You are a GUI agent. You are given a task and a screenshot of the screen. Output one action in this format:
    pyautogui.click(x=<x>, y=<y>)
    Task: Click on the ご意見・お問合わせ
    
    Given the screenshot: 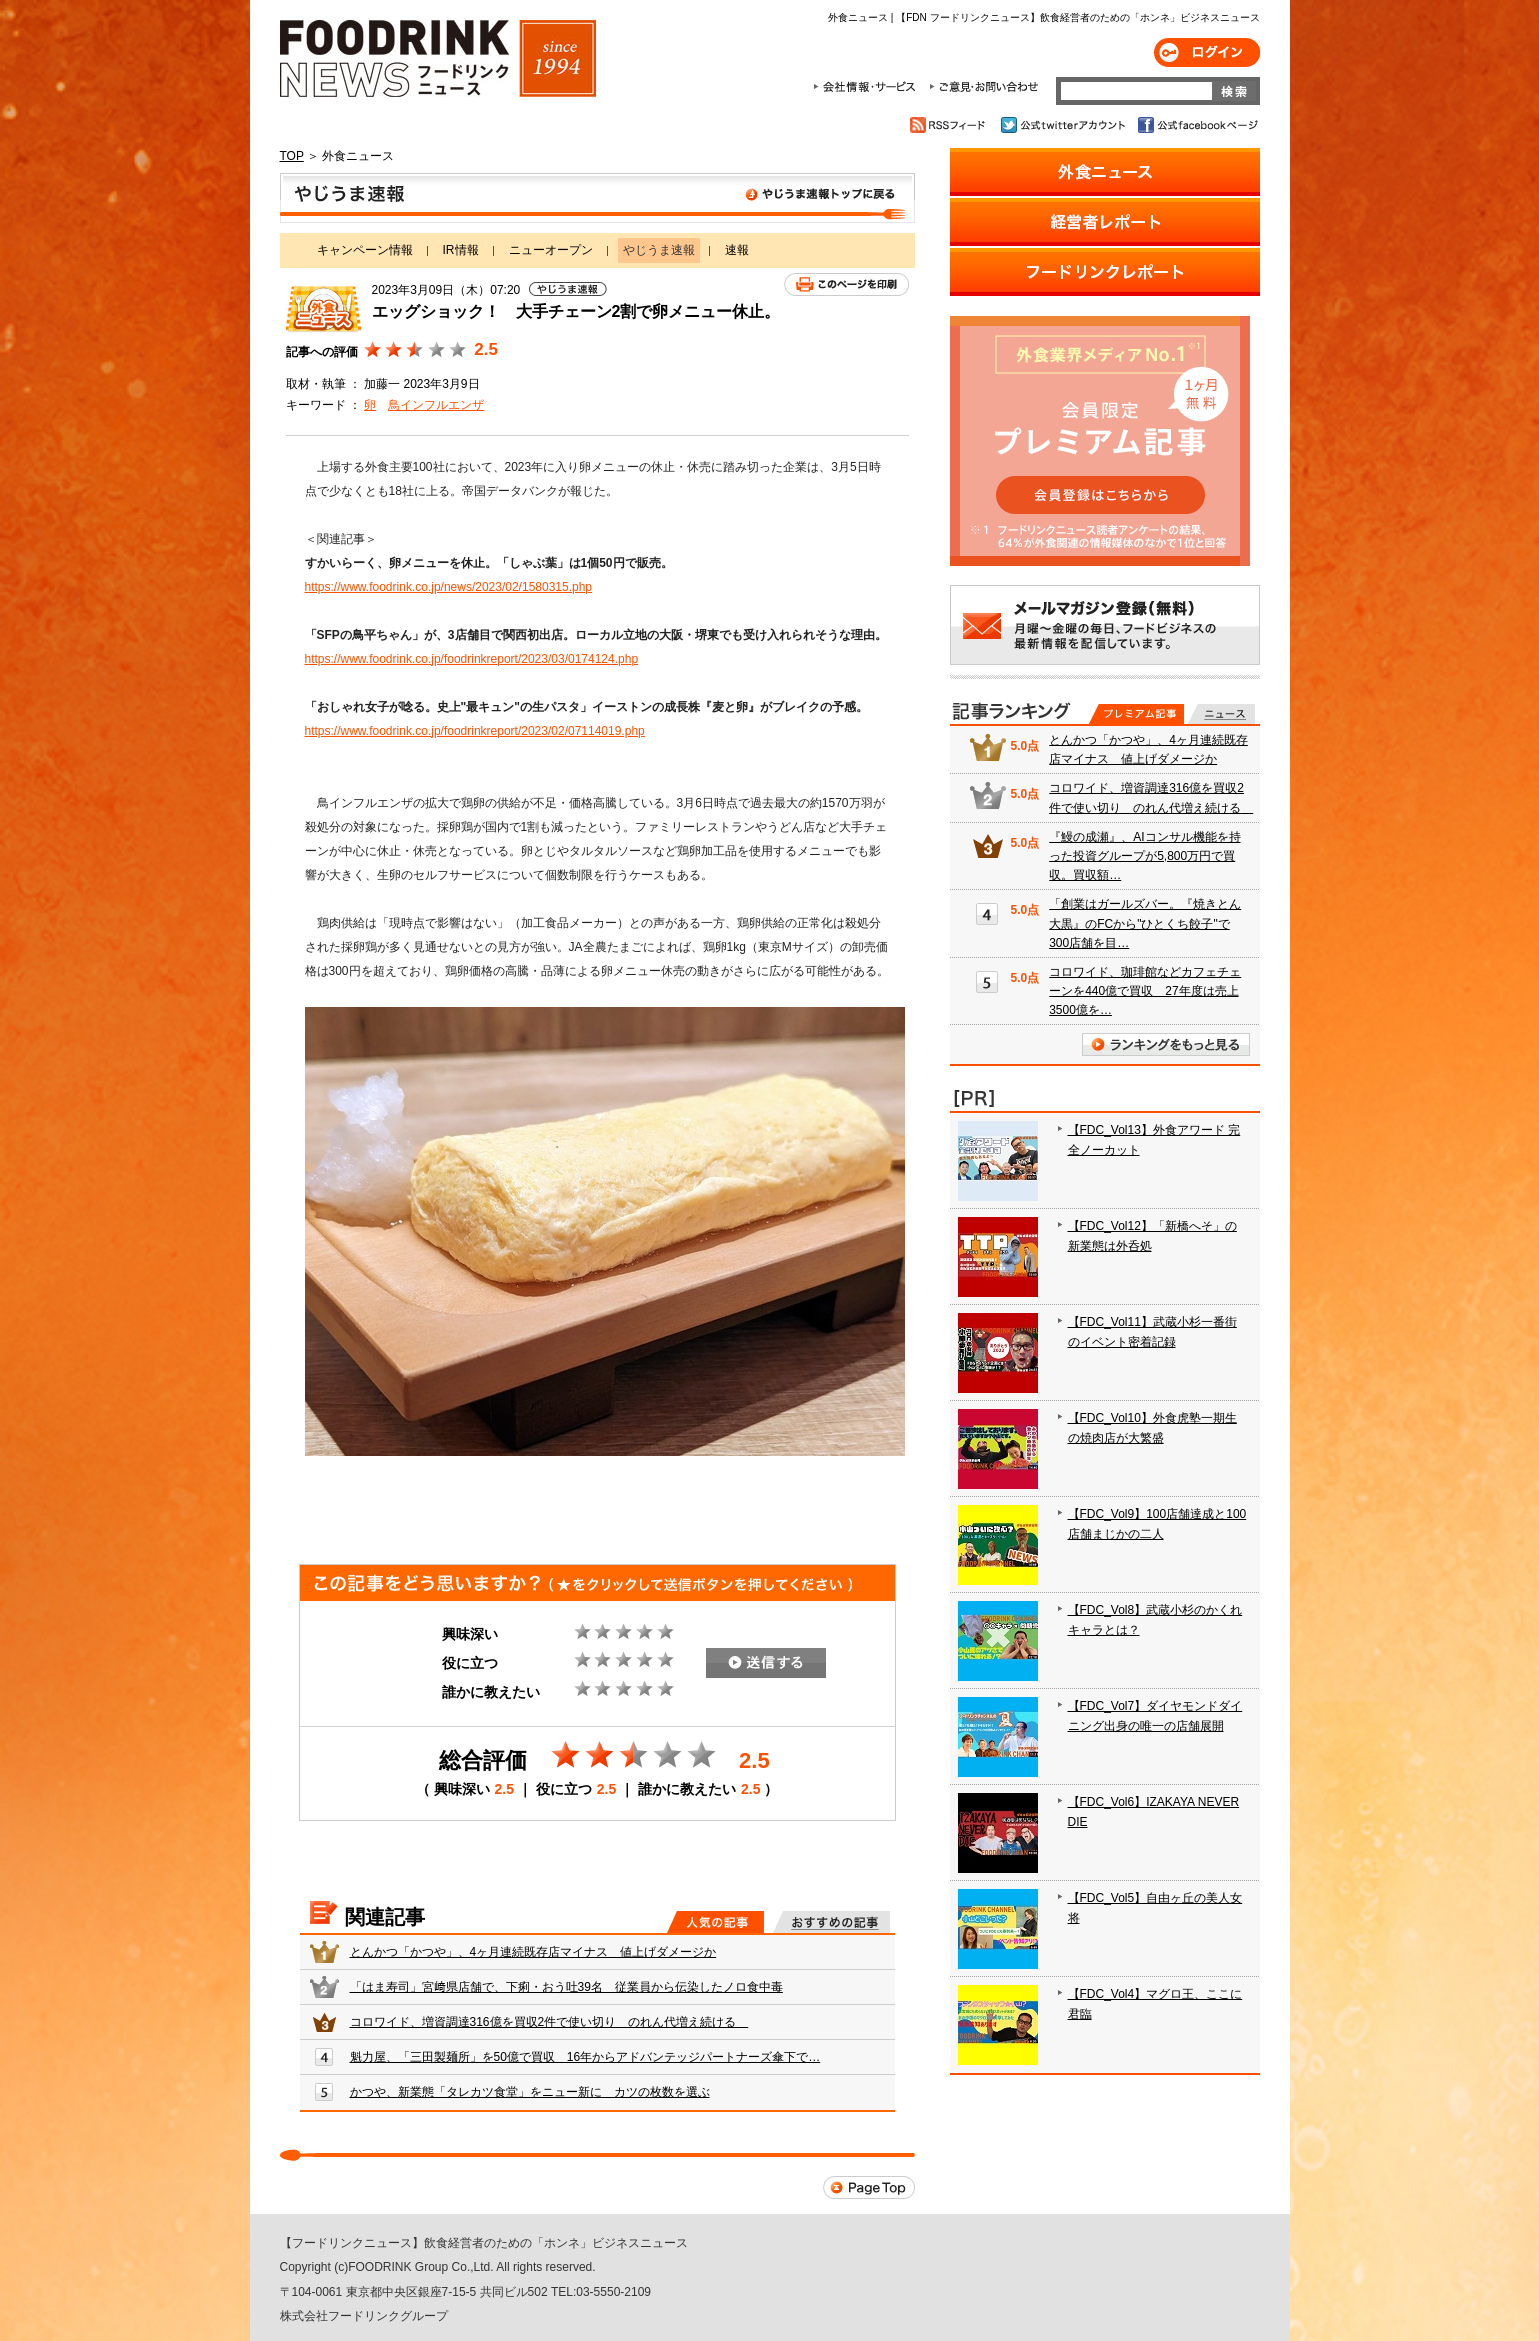 What is the action you would take?
    pyautogui.click(x=983, y=87)
    